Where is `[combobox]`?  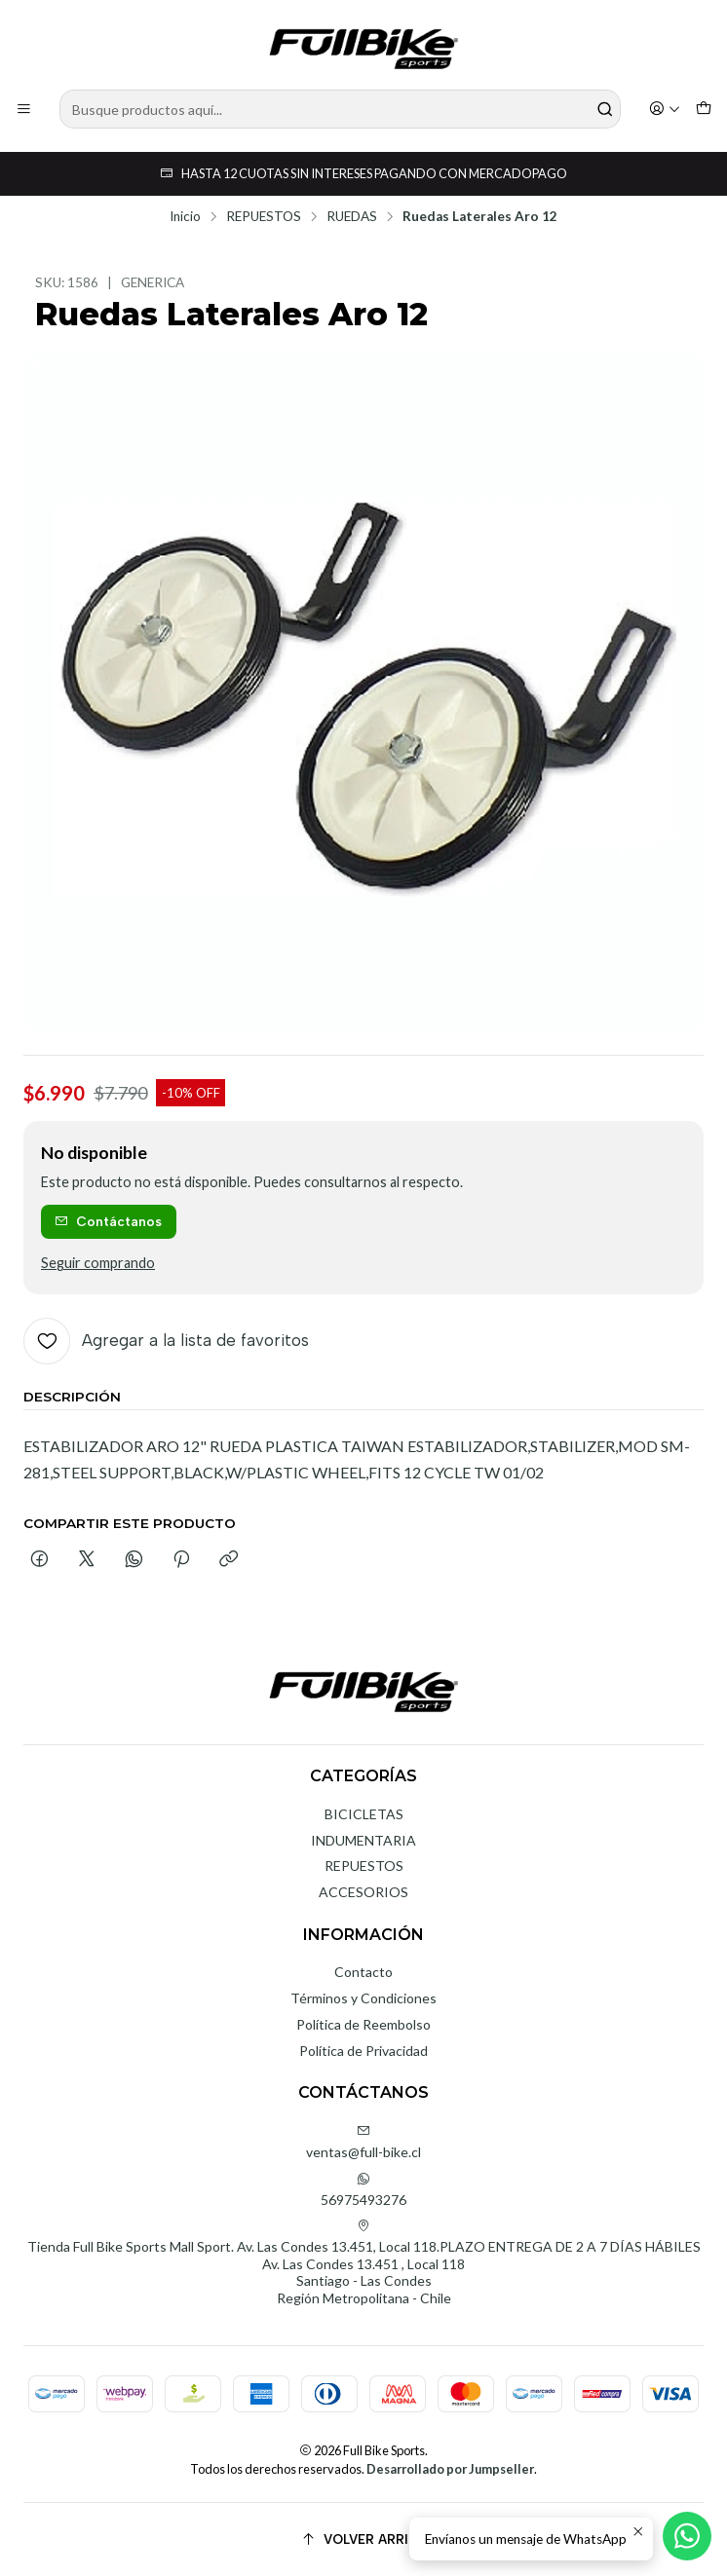 [combobox] is located at coordinates (340, 109).